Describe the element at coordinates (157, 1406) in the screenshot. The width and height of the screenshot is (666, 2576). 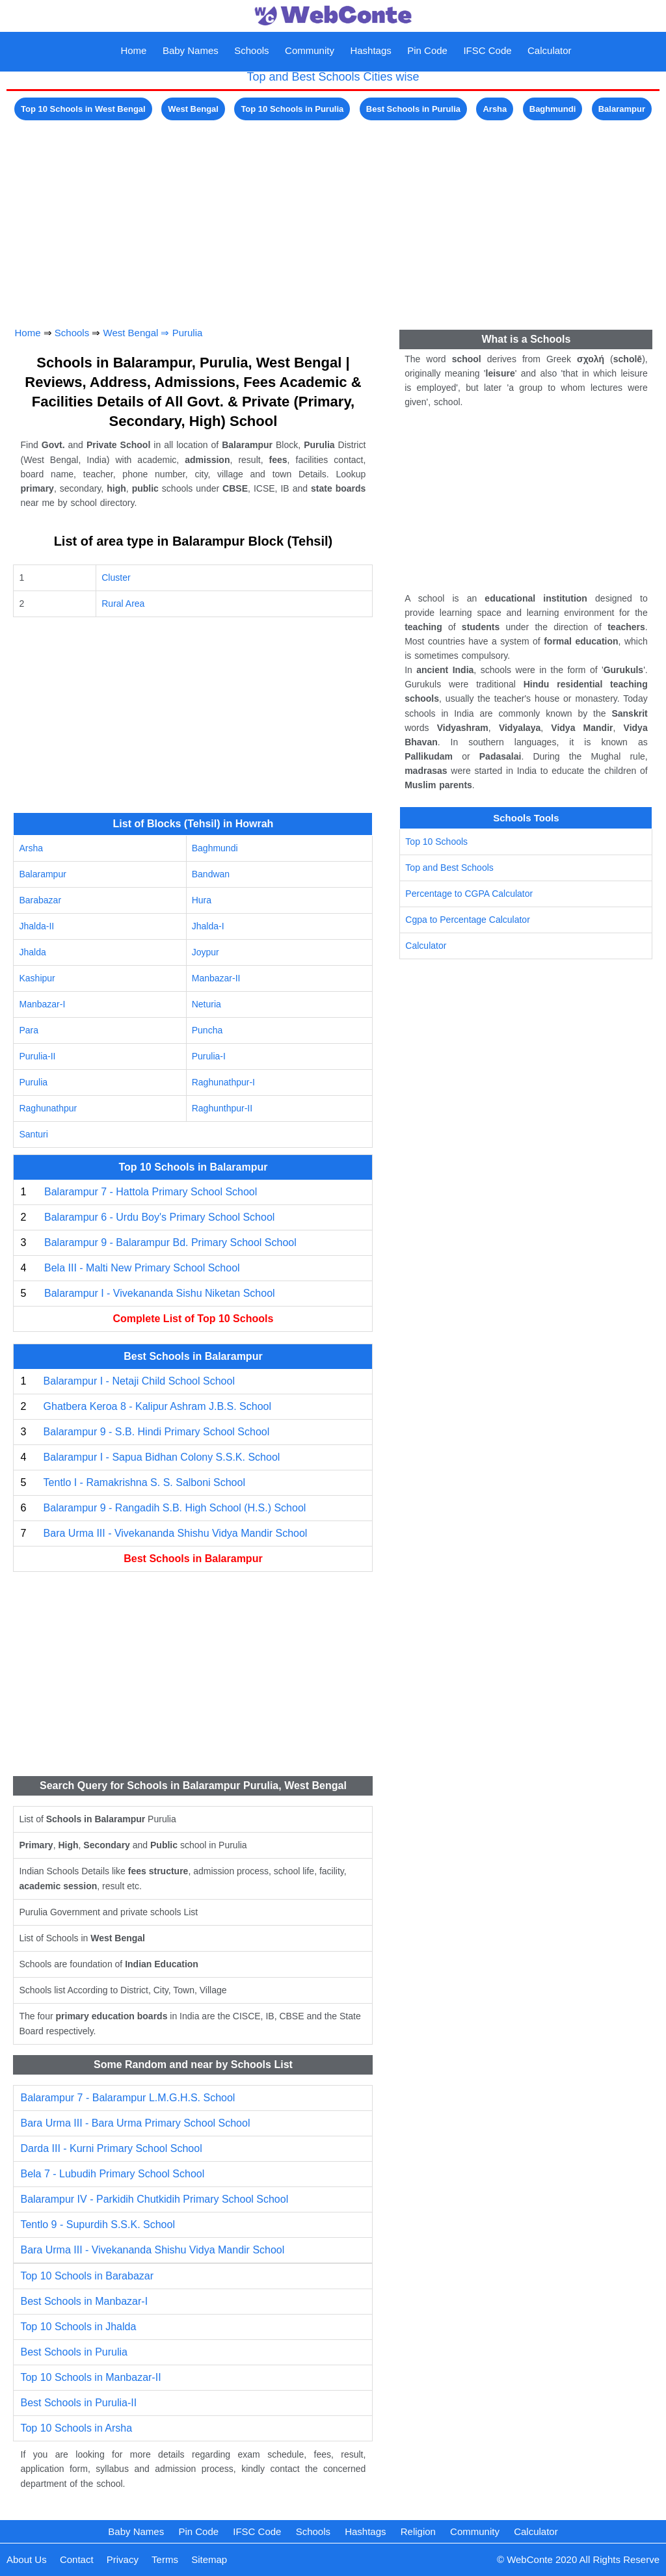
I see `Ghatbera Keroa 8 - Kalipur Ashram J.B.S. School` at that location.